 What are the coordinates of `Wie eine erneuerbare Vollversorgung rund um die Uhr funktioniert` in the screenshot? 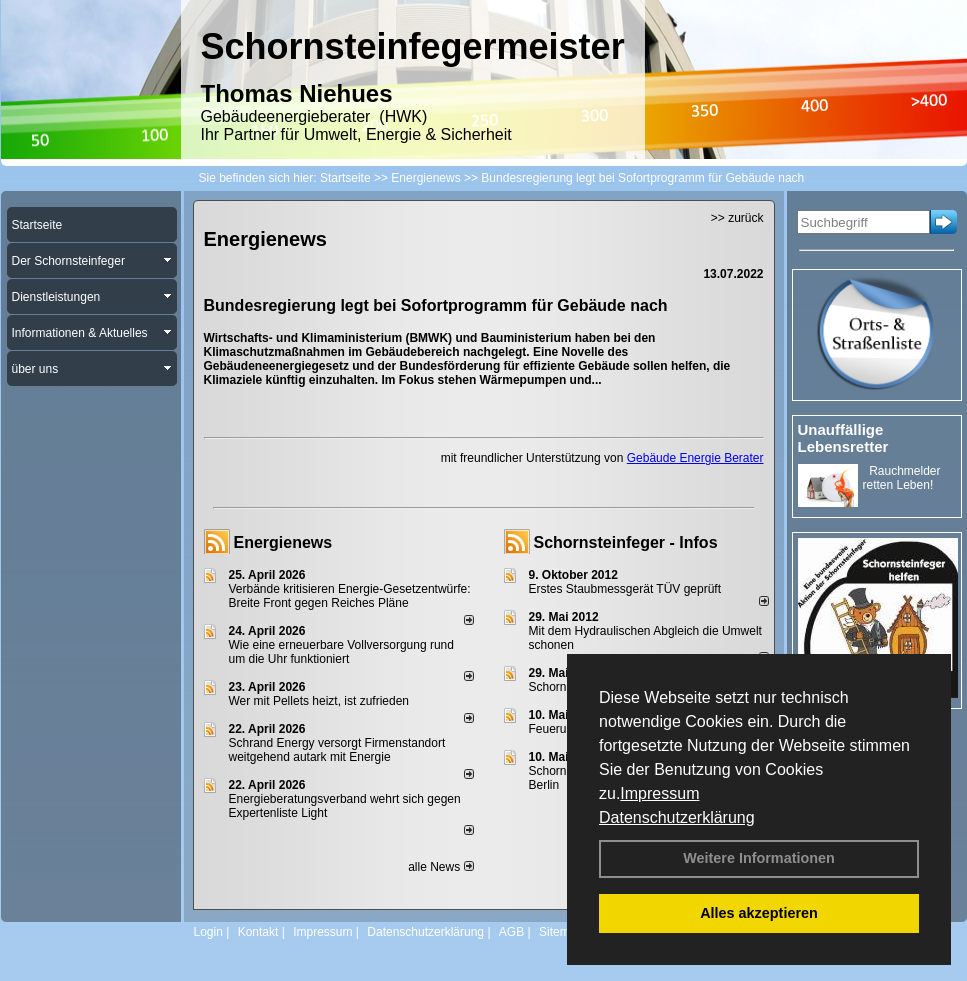 It's located at (341, 652).